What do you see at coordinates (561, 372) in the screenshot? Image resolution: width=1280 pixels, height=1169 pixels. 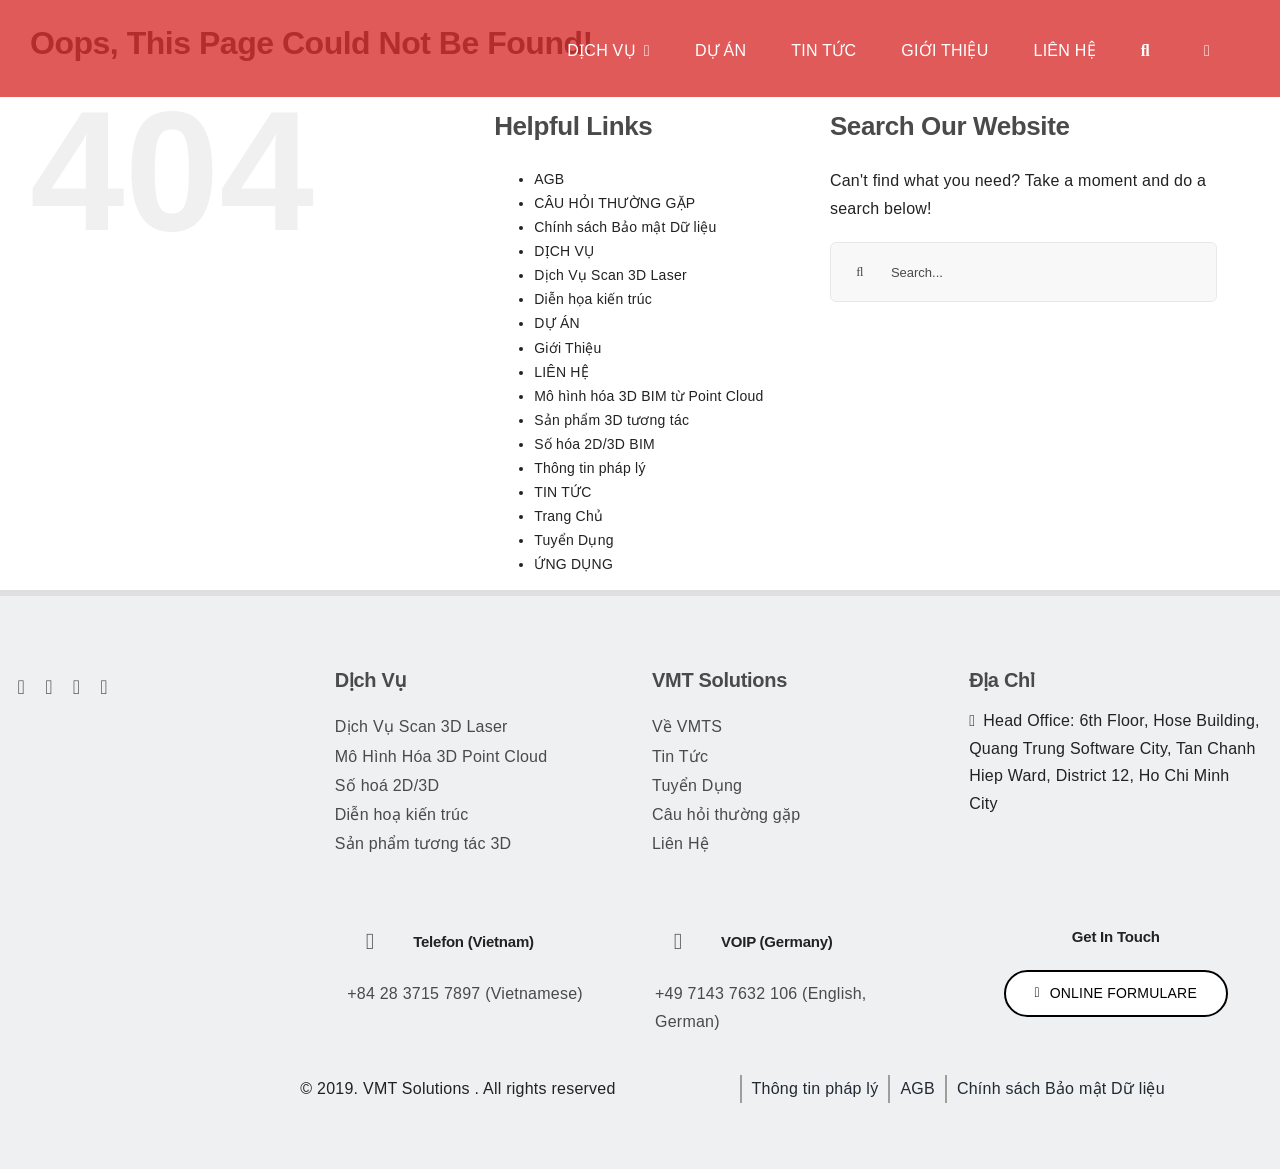 I see `LIÊN HỆ` at bounding box center [561, 372].